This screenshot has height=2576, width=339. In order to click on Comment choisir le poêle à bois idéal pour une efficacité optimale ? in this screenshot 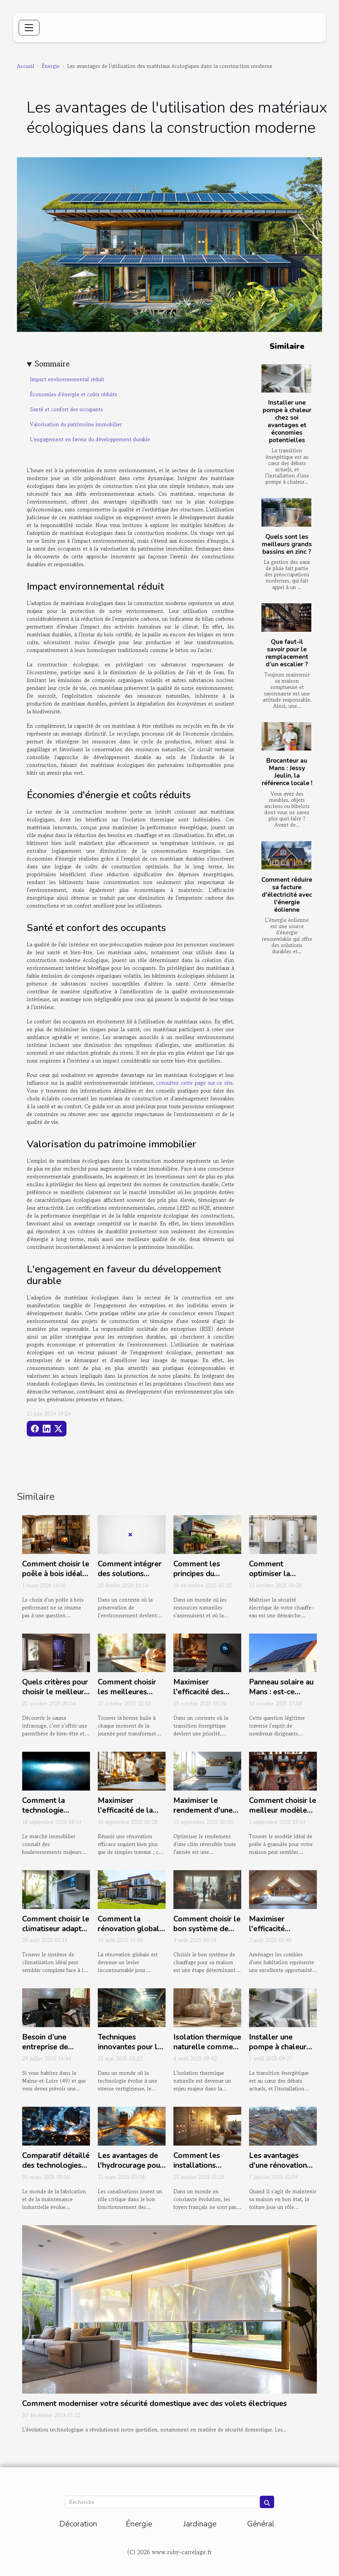, I will do `click(55, 1578)`.